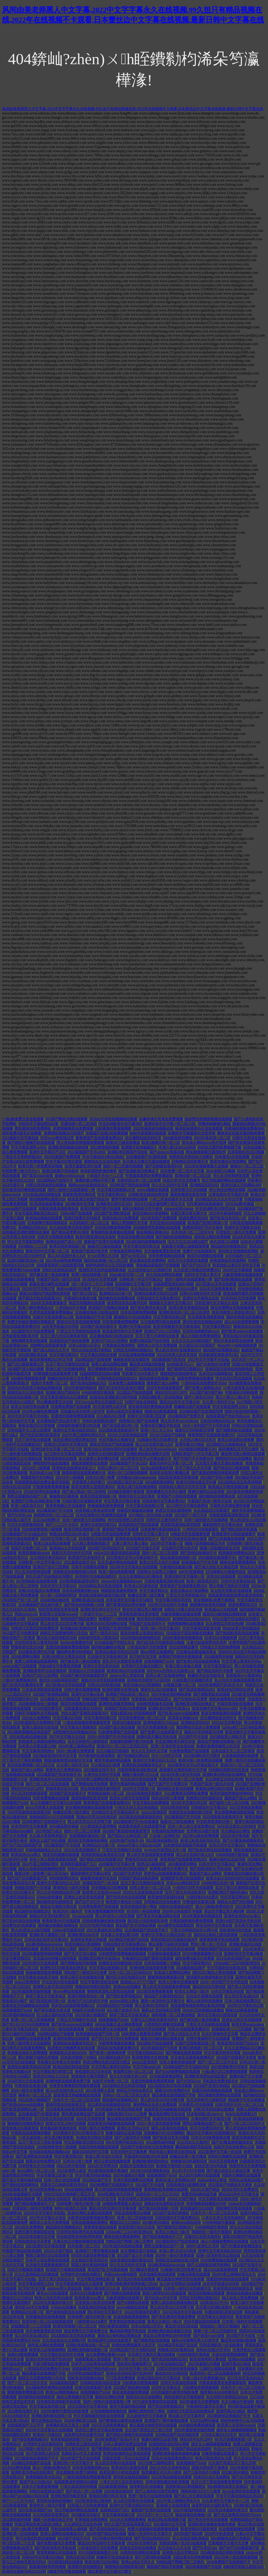  I want to click on 欧洲日韩视频一区二区三区, so click(201, 2048).